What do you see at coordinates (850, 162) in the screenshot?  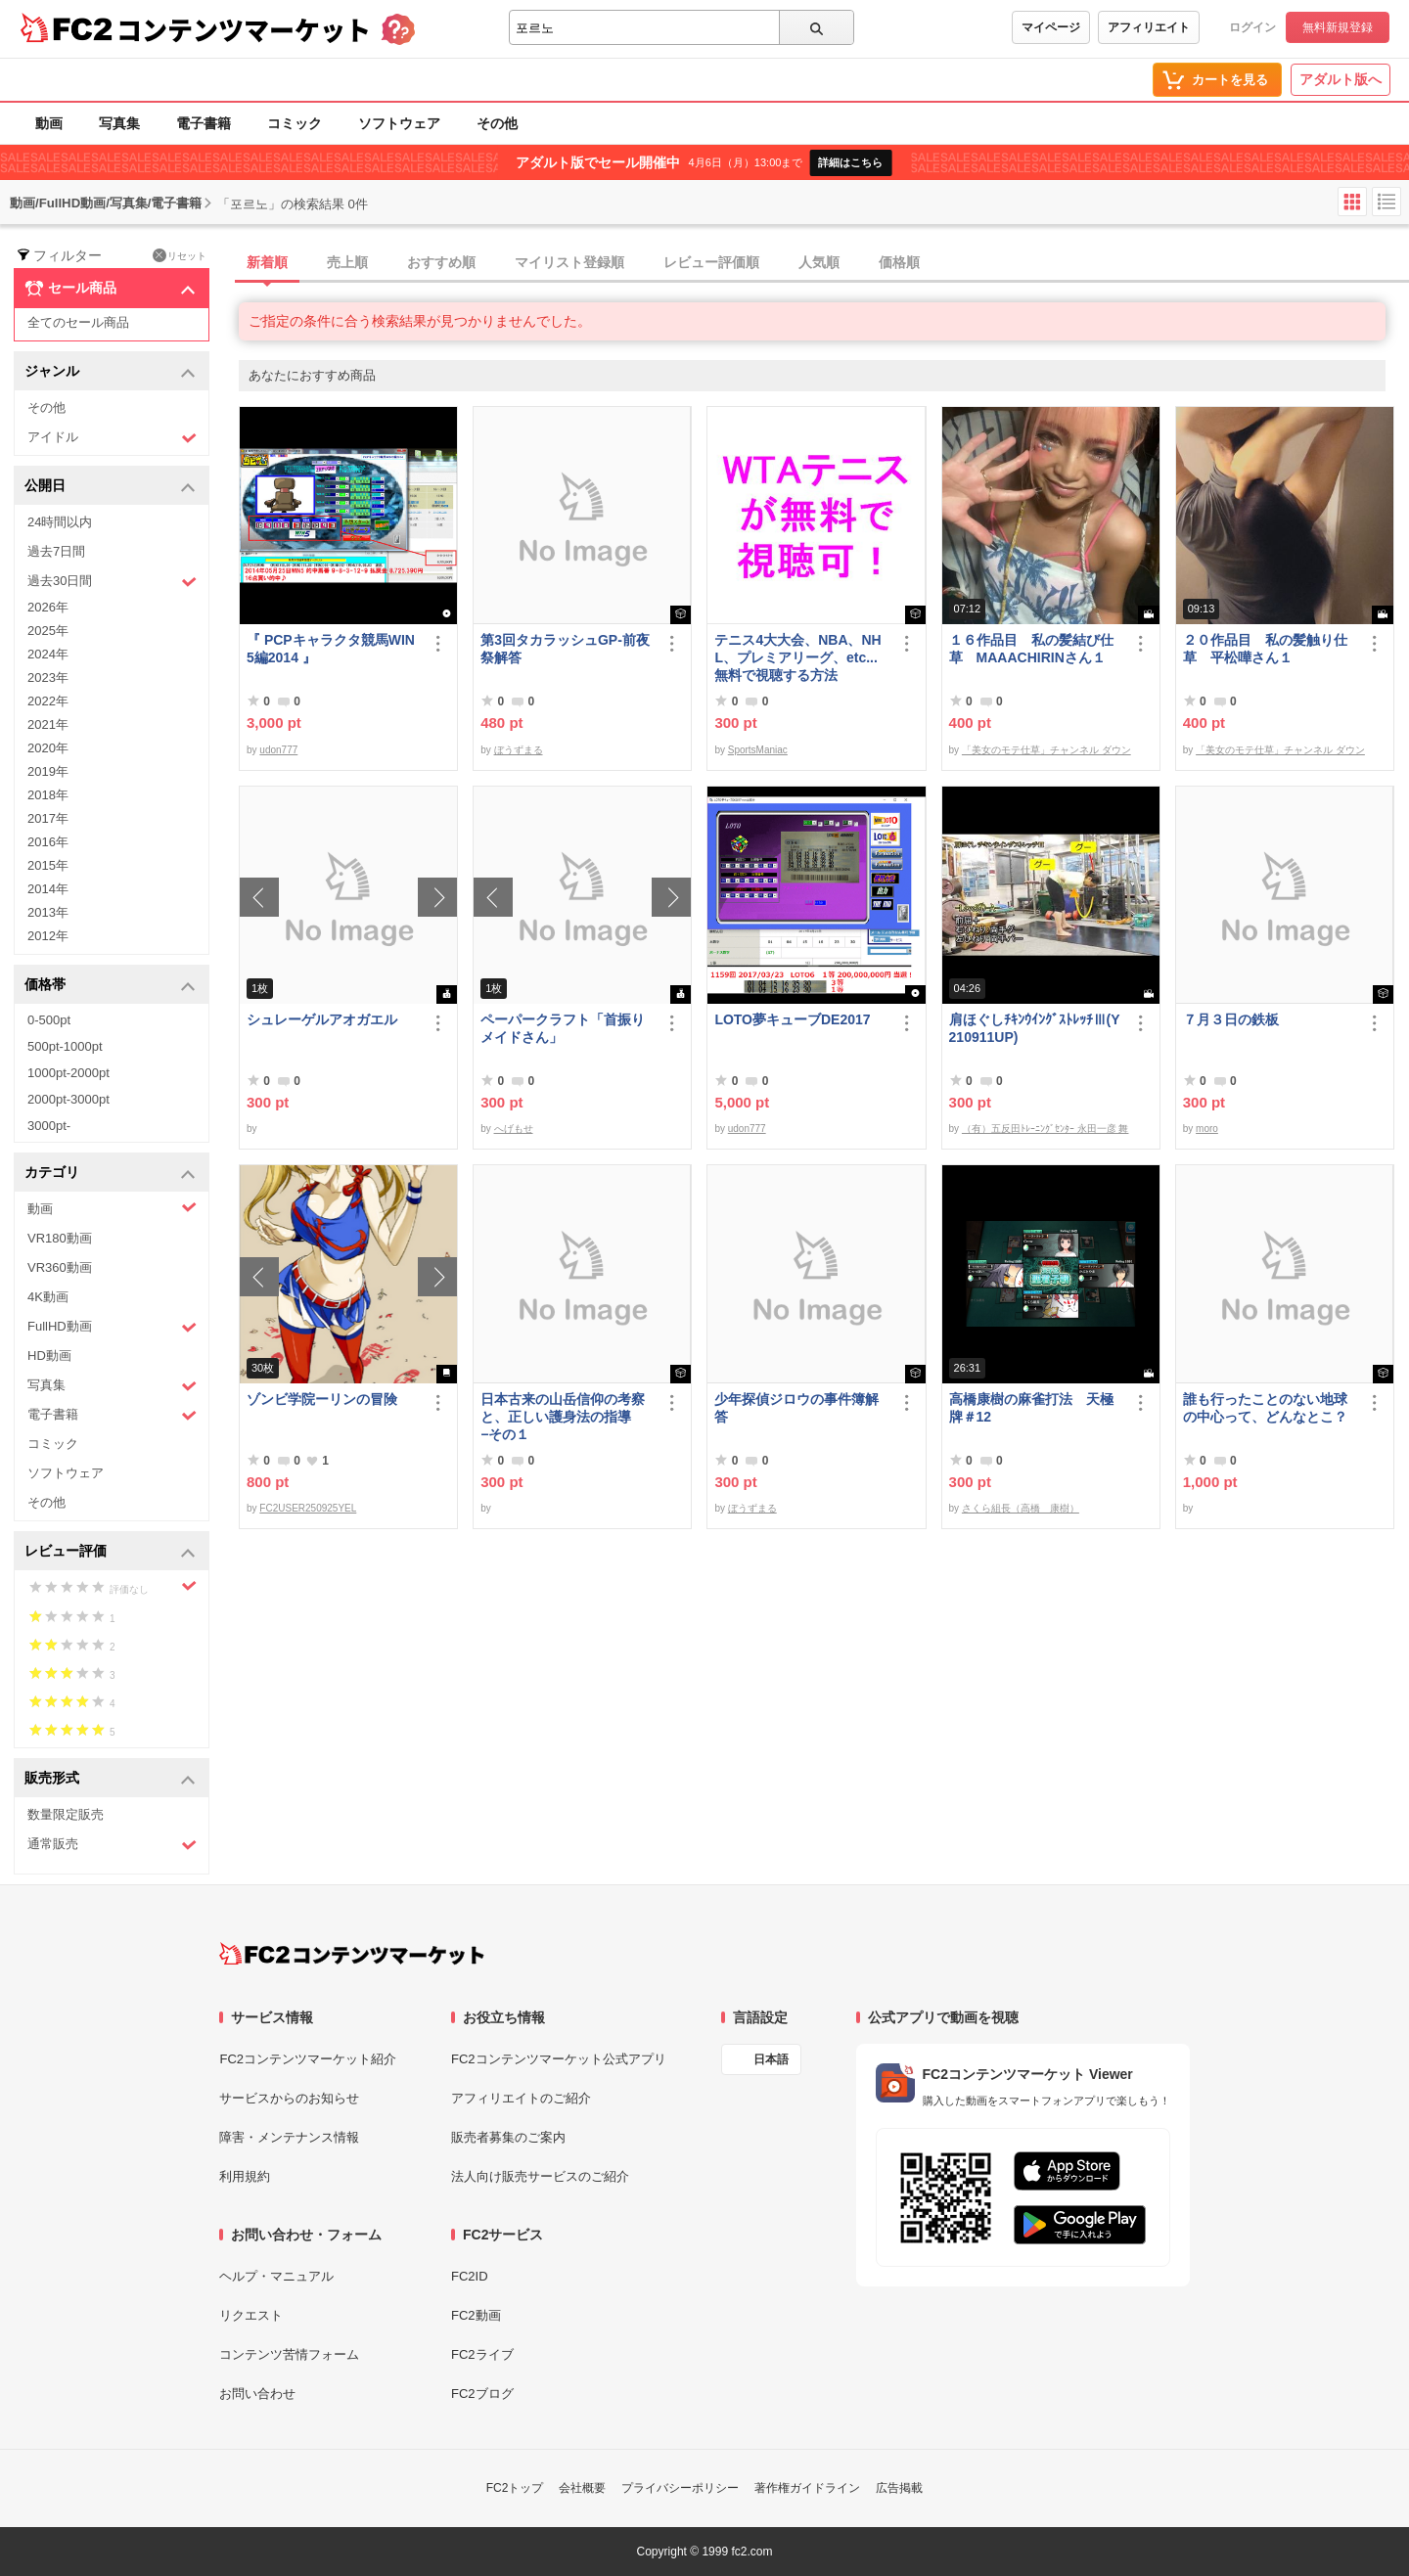 I see `詳細はこちら` at bounding box center [850, 162].